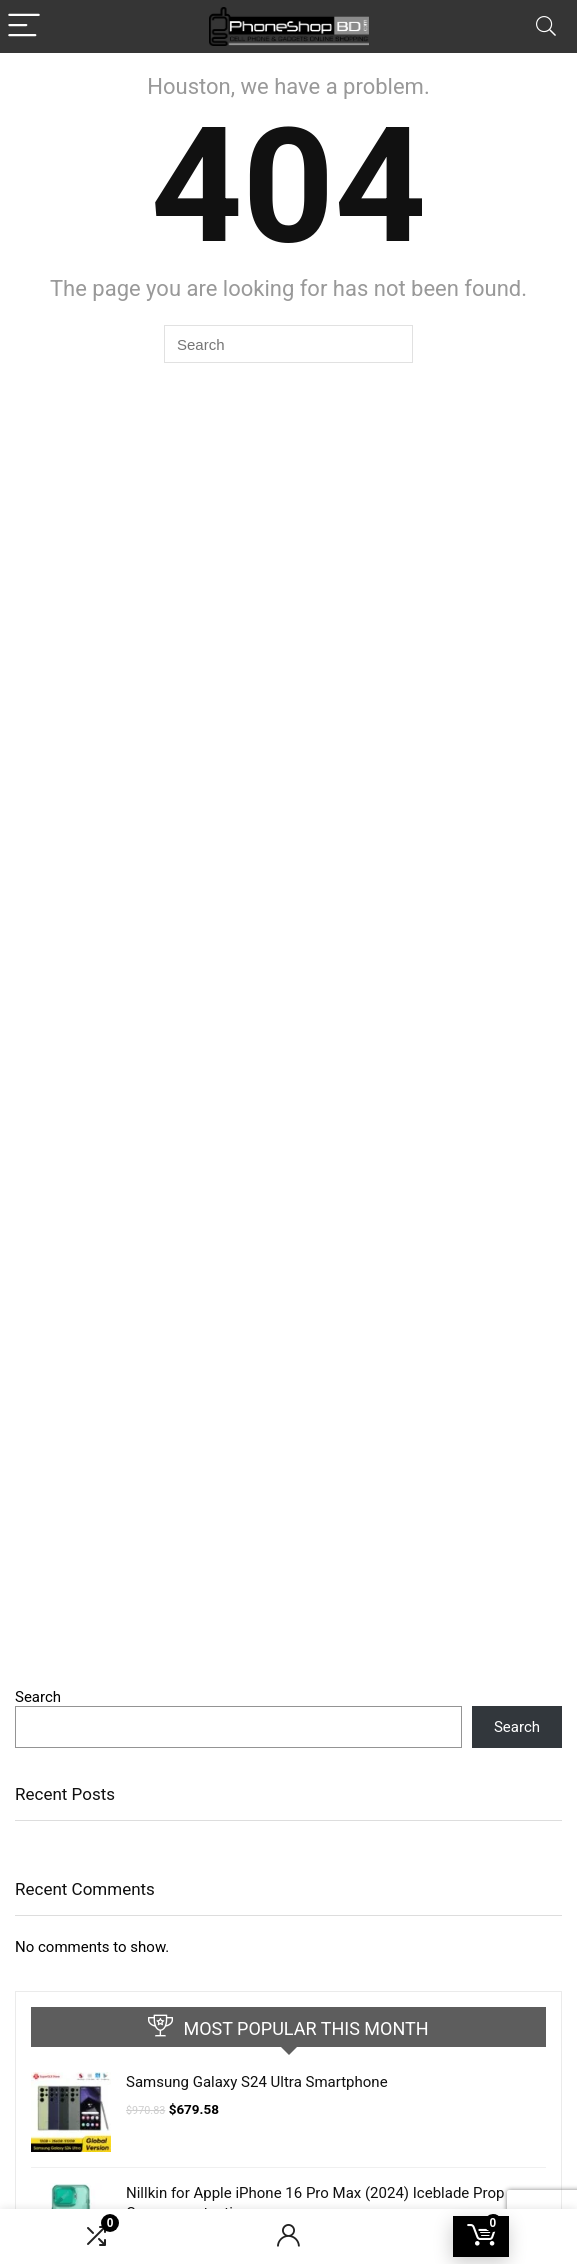  I want to click on Search, so click(38, 1697).